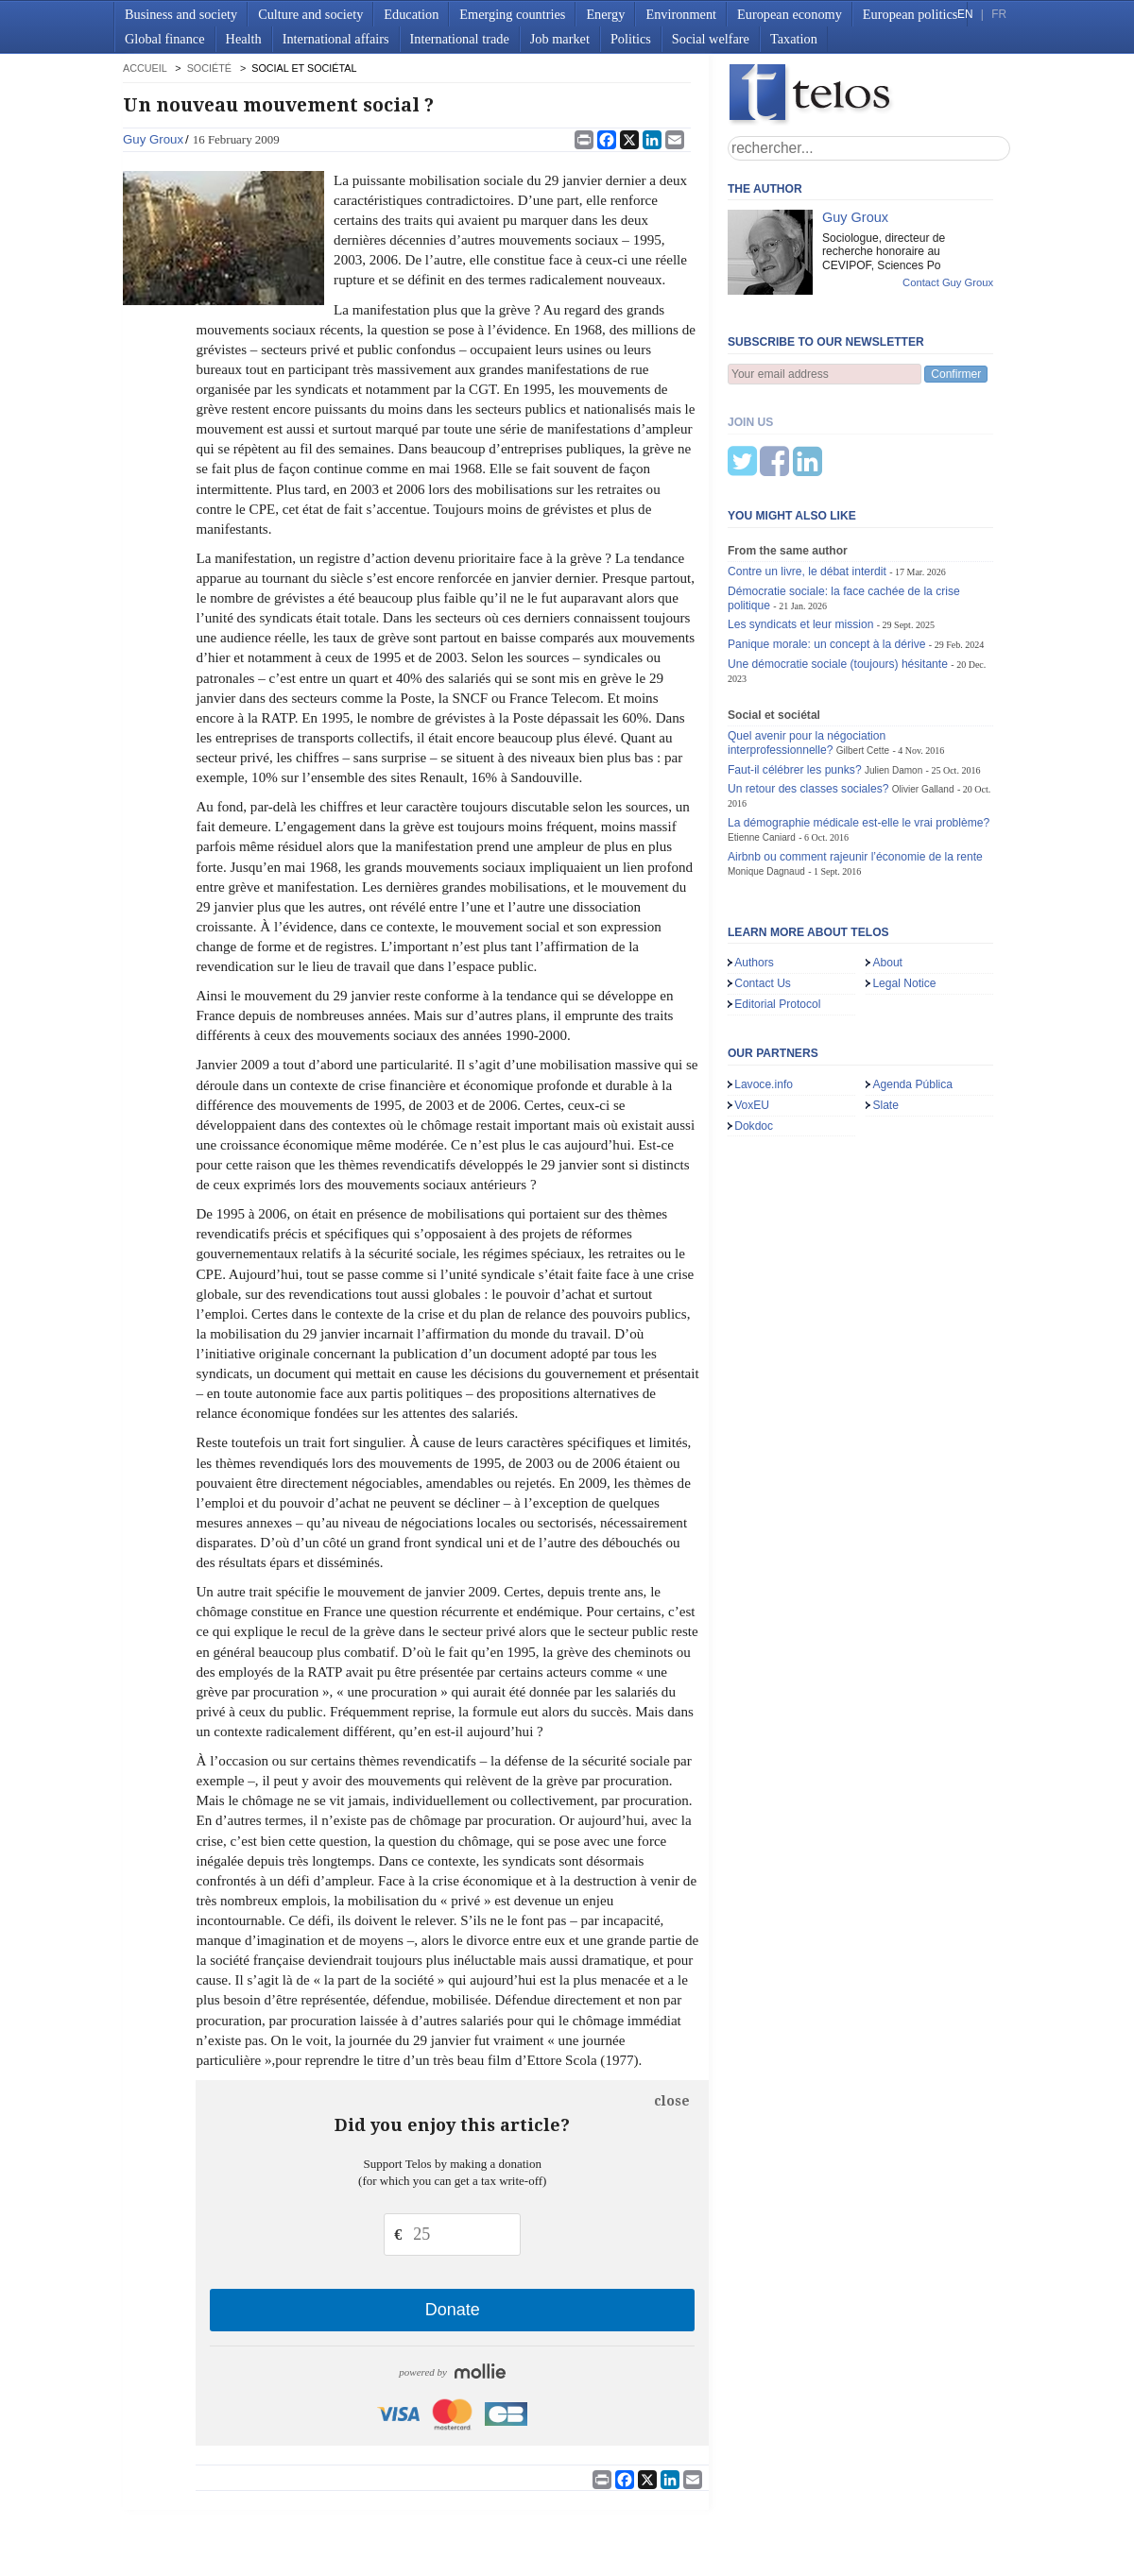 Image resolution: width=1134 pixels, height=2576 pixels. I want to click on Dokdoc, so click(753, 1032).